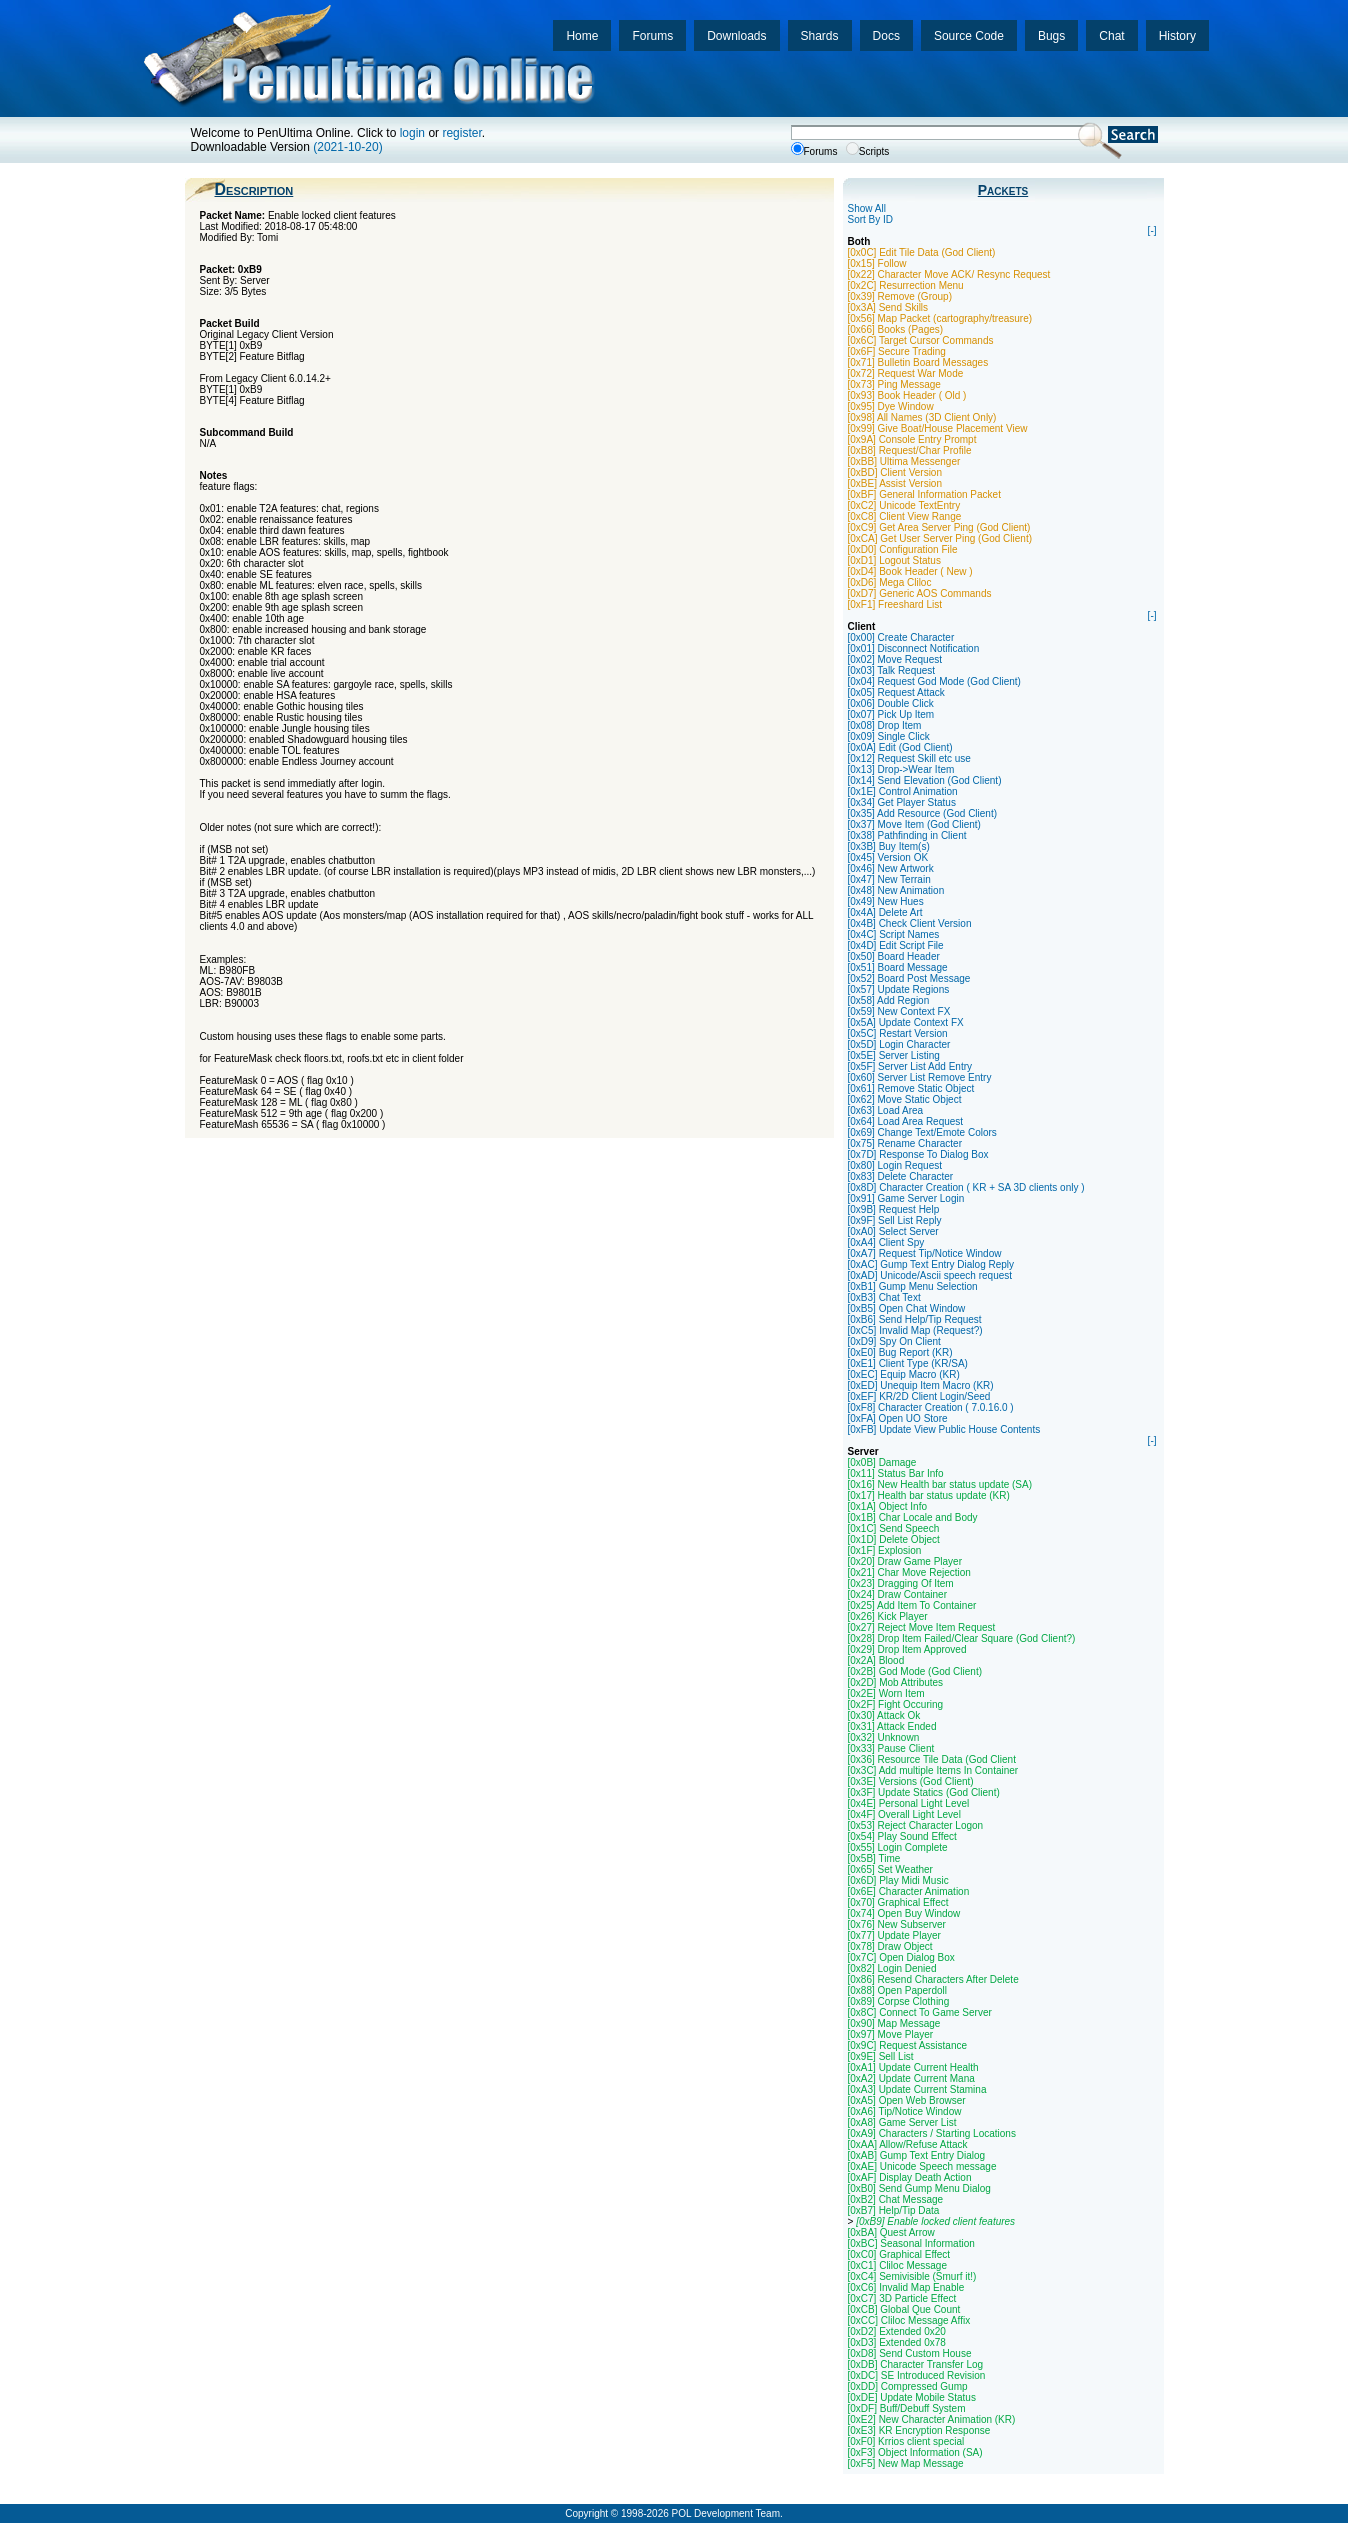  Describe the element at coordinates (896, 890) in the screenshot. I see `[0x48] New Animation` at that location.